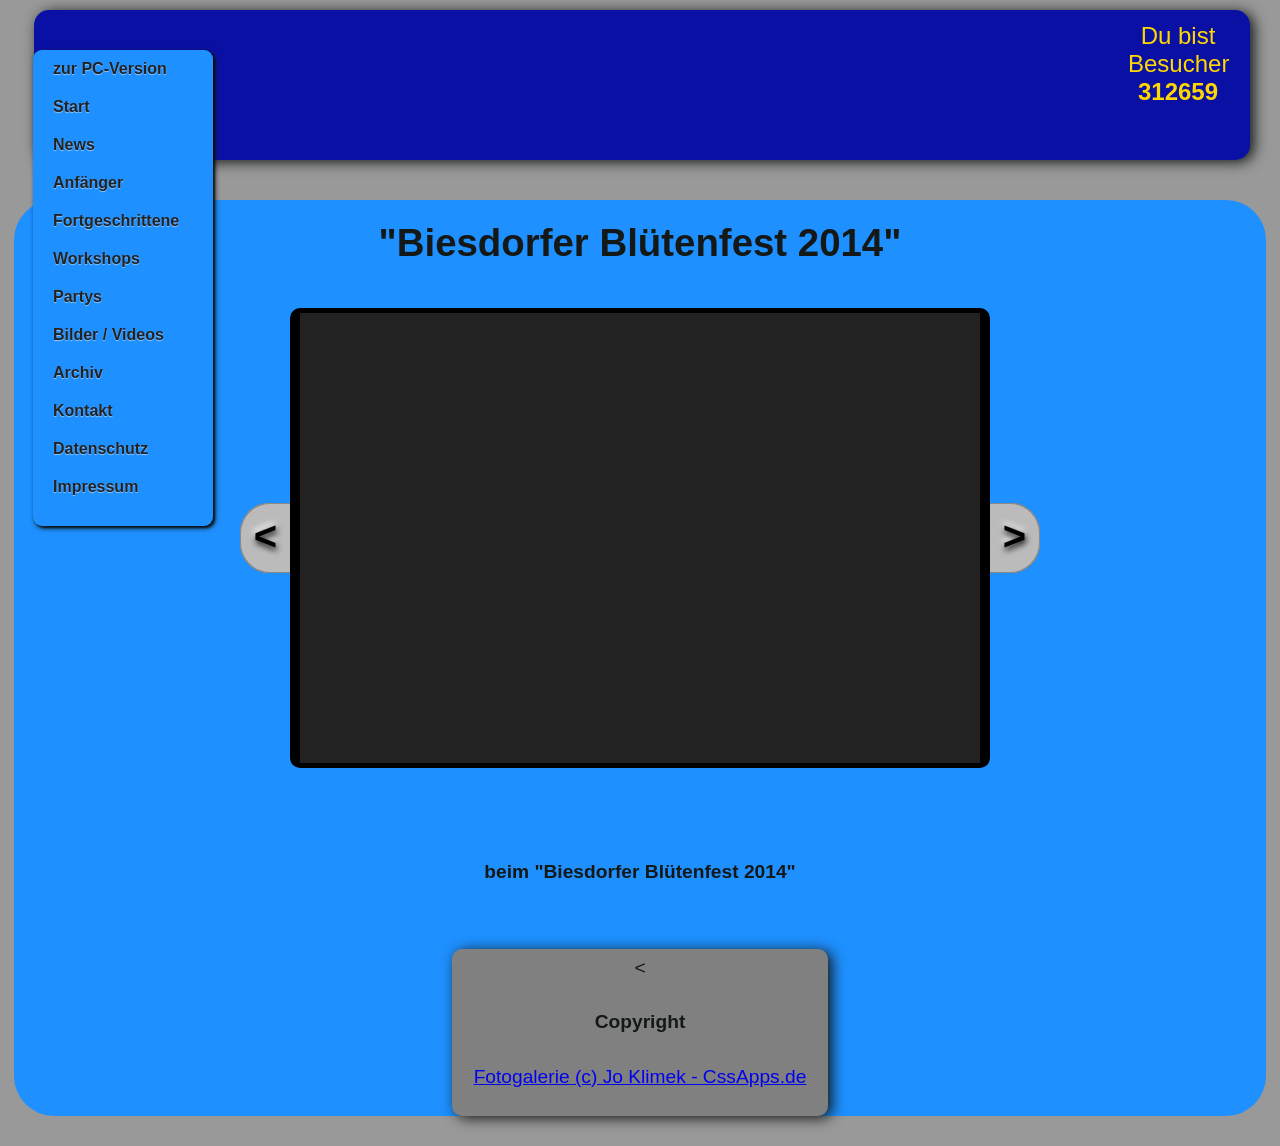 This screenshot has width=1280, height=1146. Describe the element at coordinates (110, 68) in the screenshot. I see `zur PC-Version` at that location.